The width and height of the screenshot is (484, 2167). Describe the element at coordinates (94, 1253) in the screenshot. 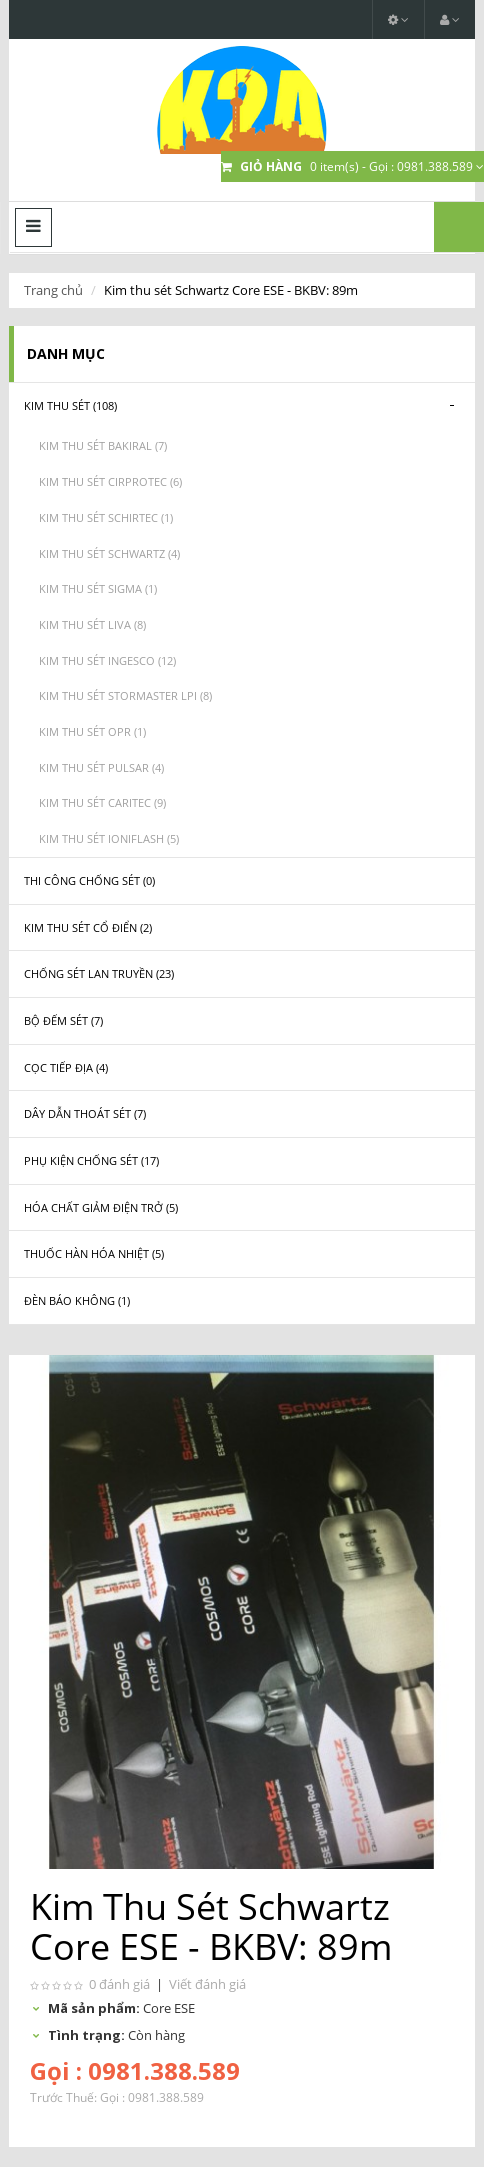

I see `Thuốc hàn hóa nhiệt (5)` at that location.